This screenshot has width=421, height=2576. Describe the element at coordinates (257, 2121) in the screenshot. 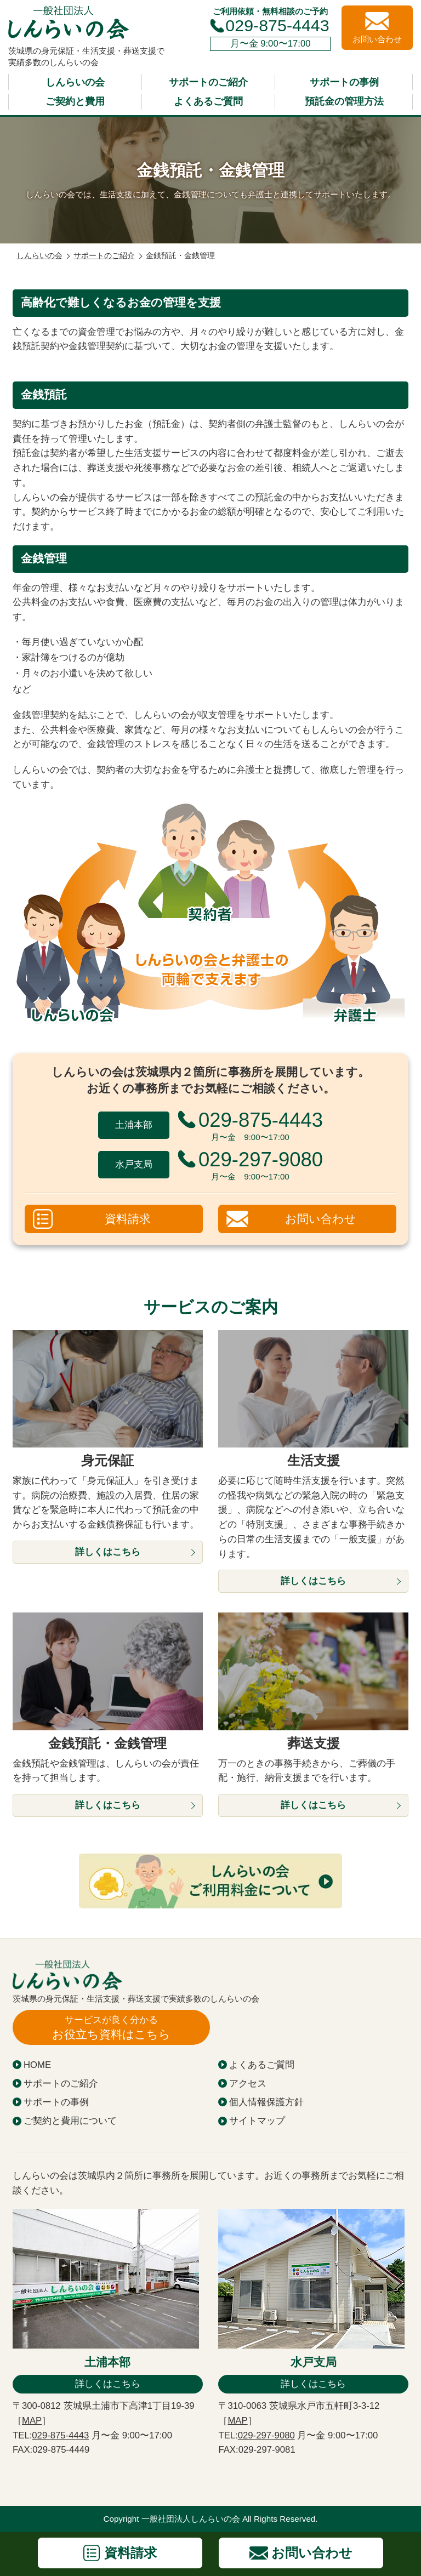

I see `サイトマップ` at that location.